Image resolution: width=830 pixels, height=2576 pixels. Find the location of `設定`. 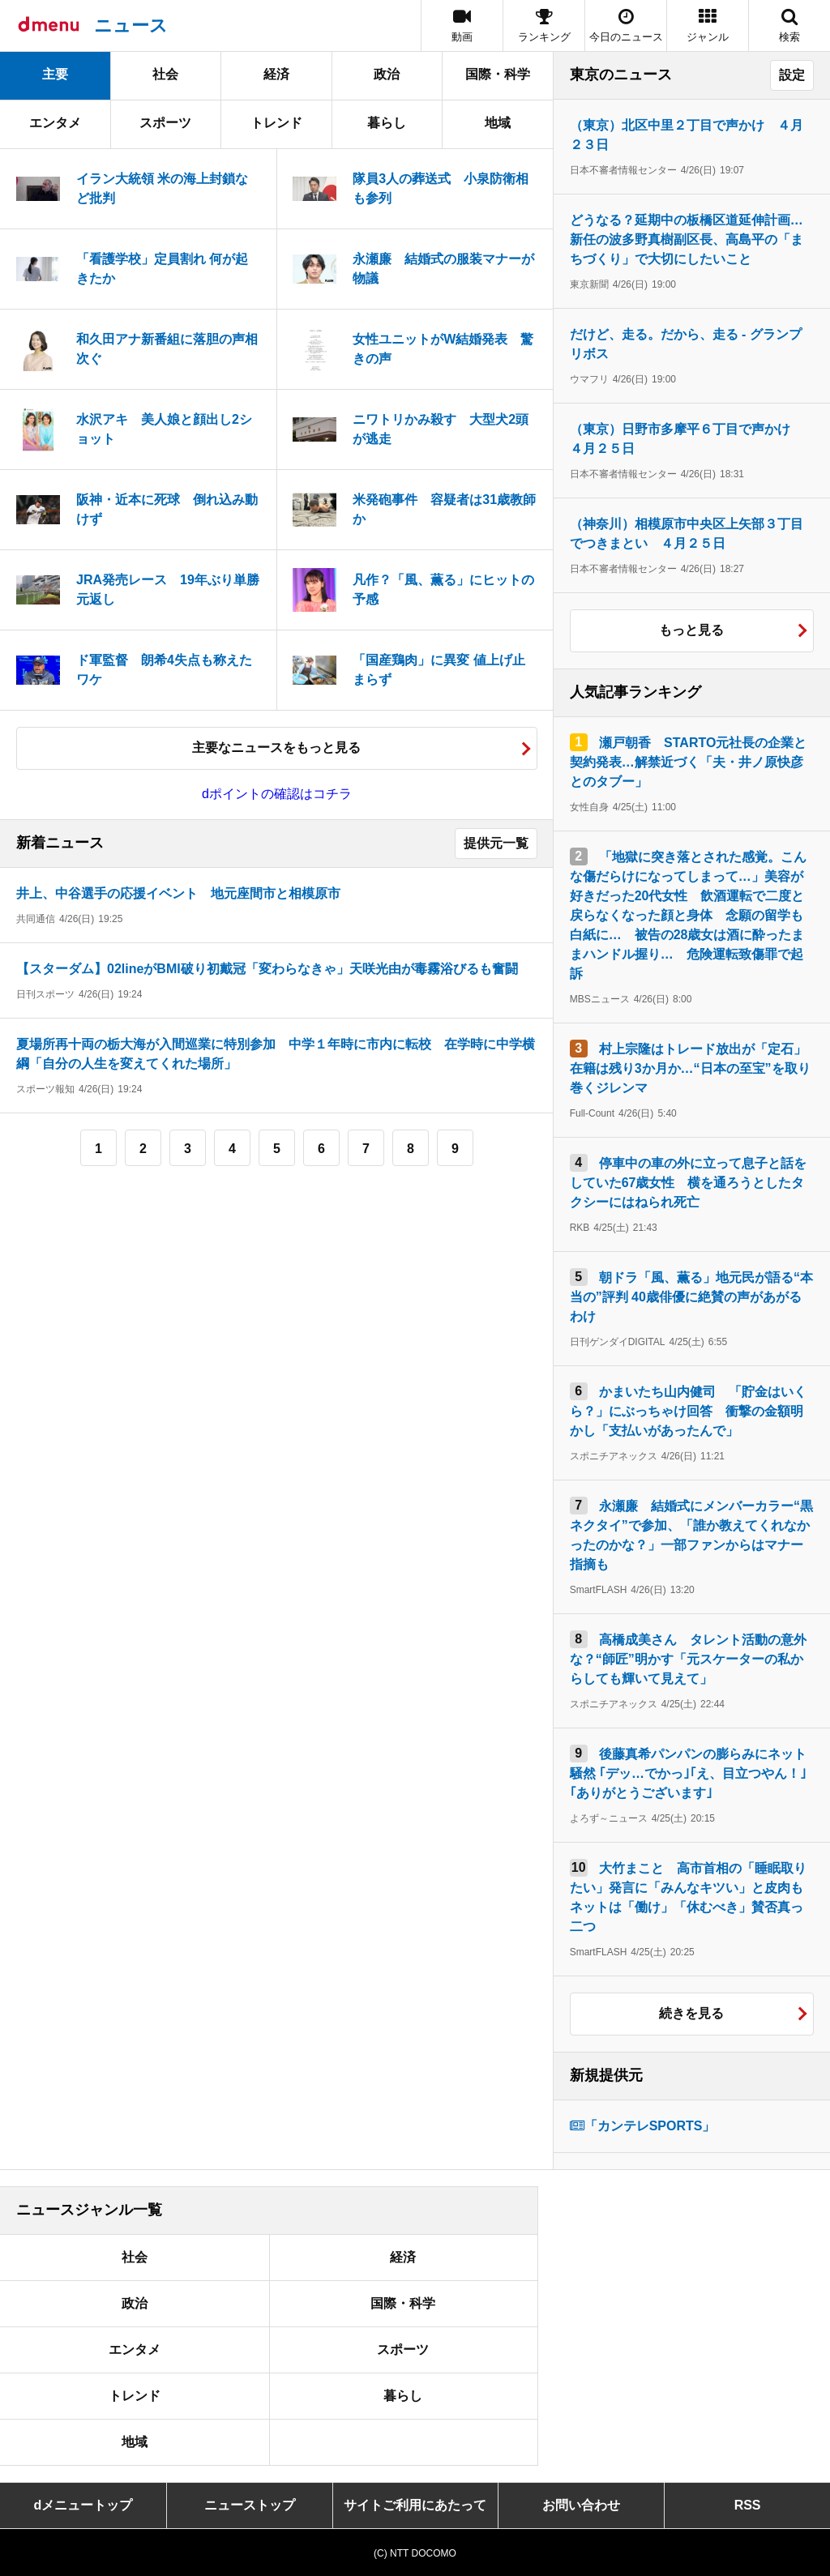

設定 is located at coordinates (792, 75).